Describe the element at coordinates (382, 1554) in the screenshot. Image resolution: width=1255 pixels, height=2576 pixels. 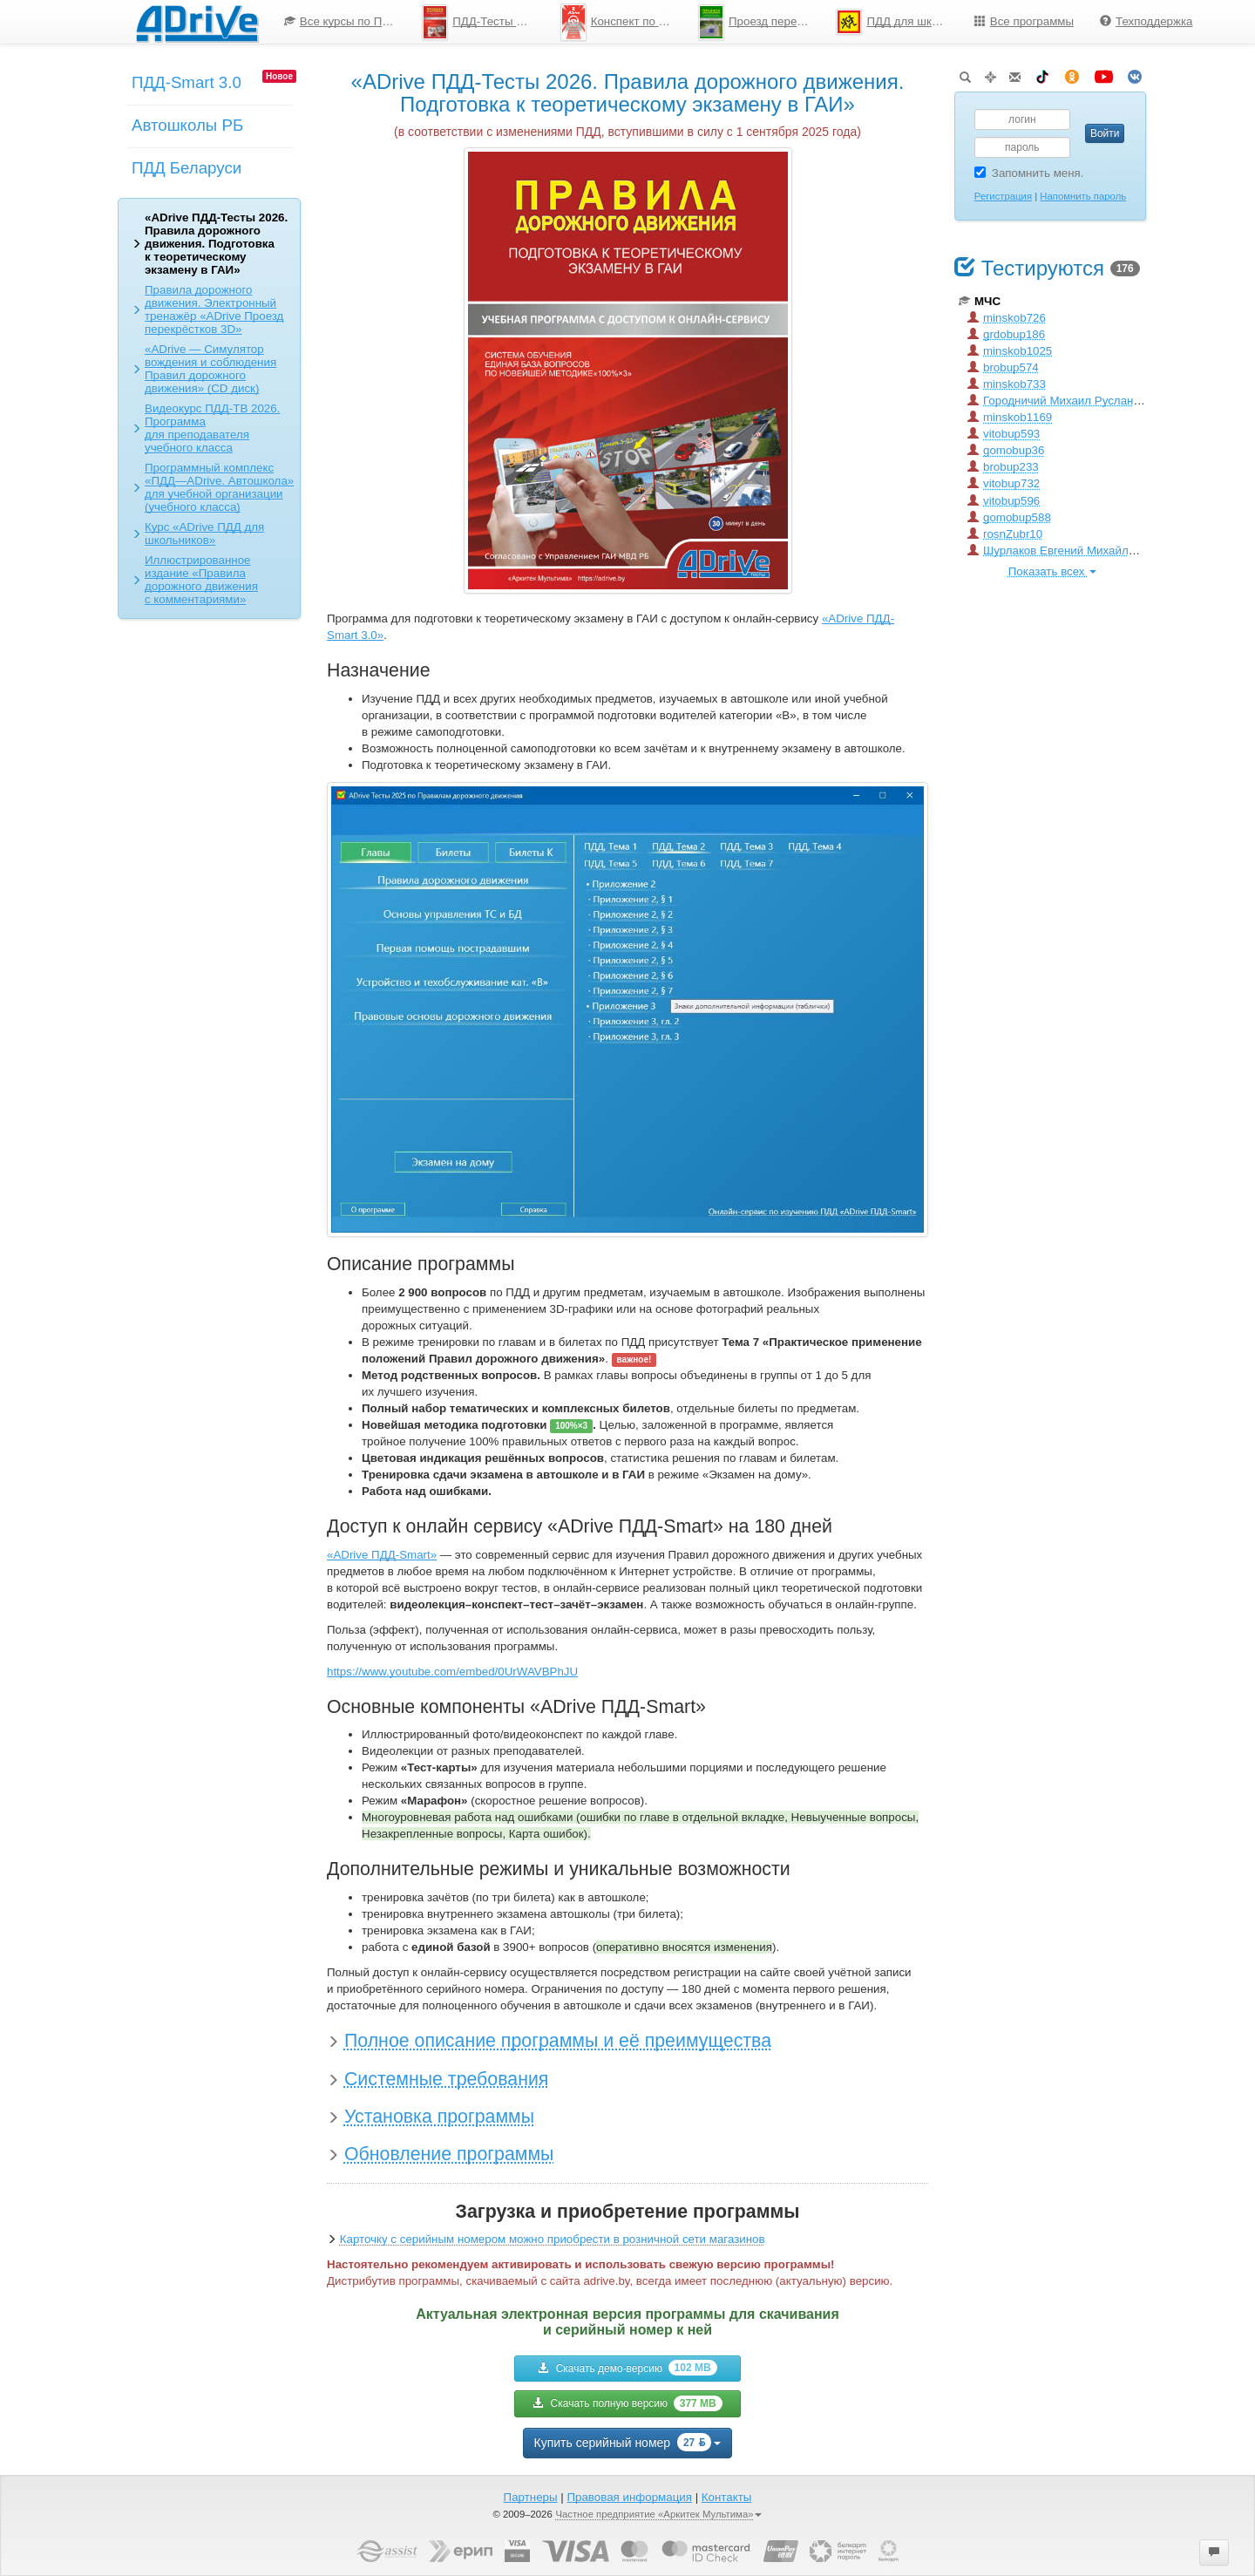
I see `«ADrive ПДД-Smart»` at that location.